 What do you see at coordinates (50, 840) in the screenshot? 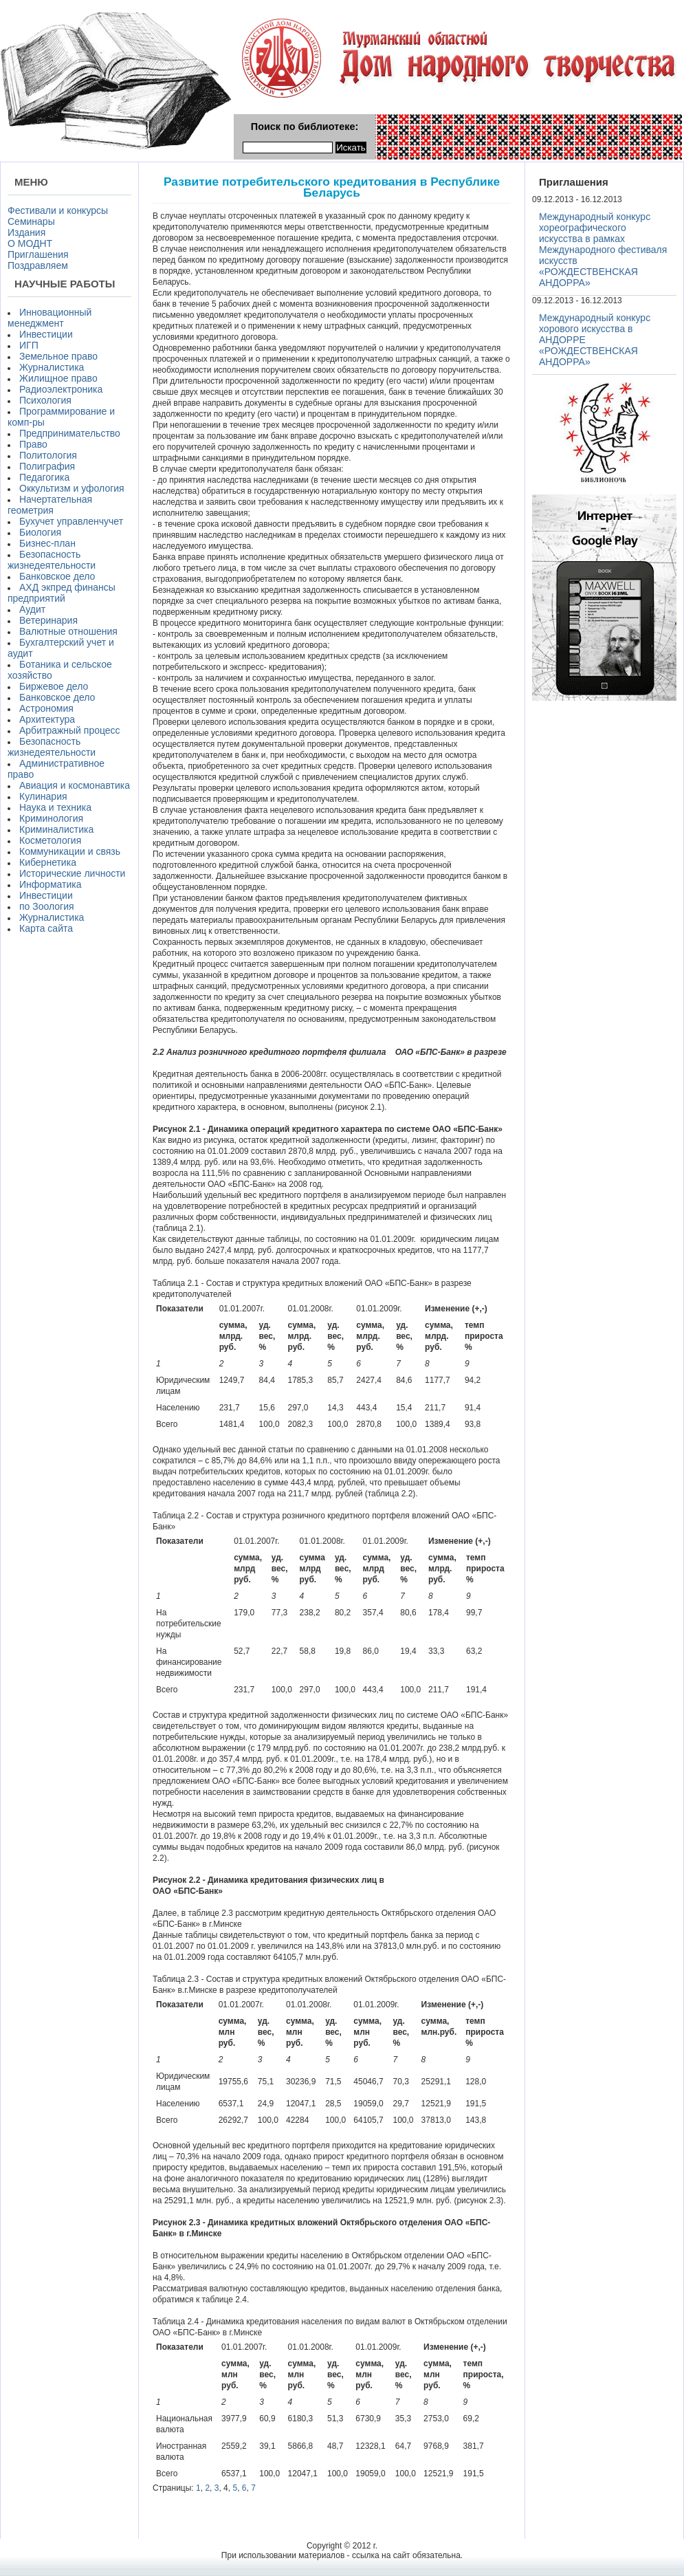
I see `Косметология` at bounding box center [50, 840].